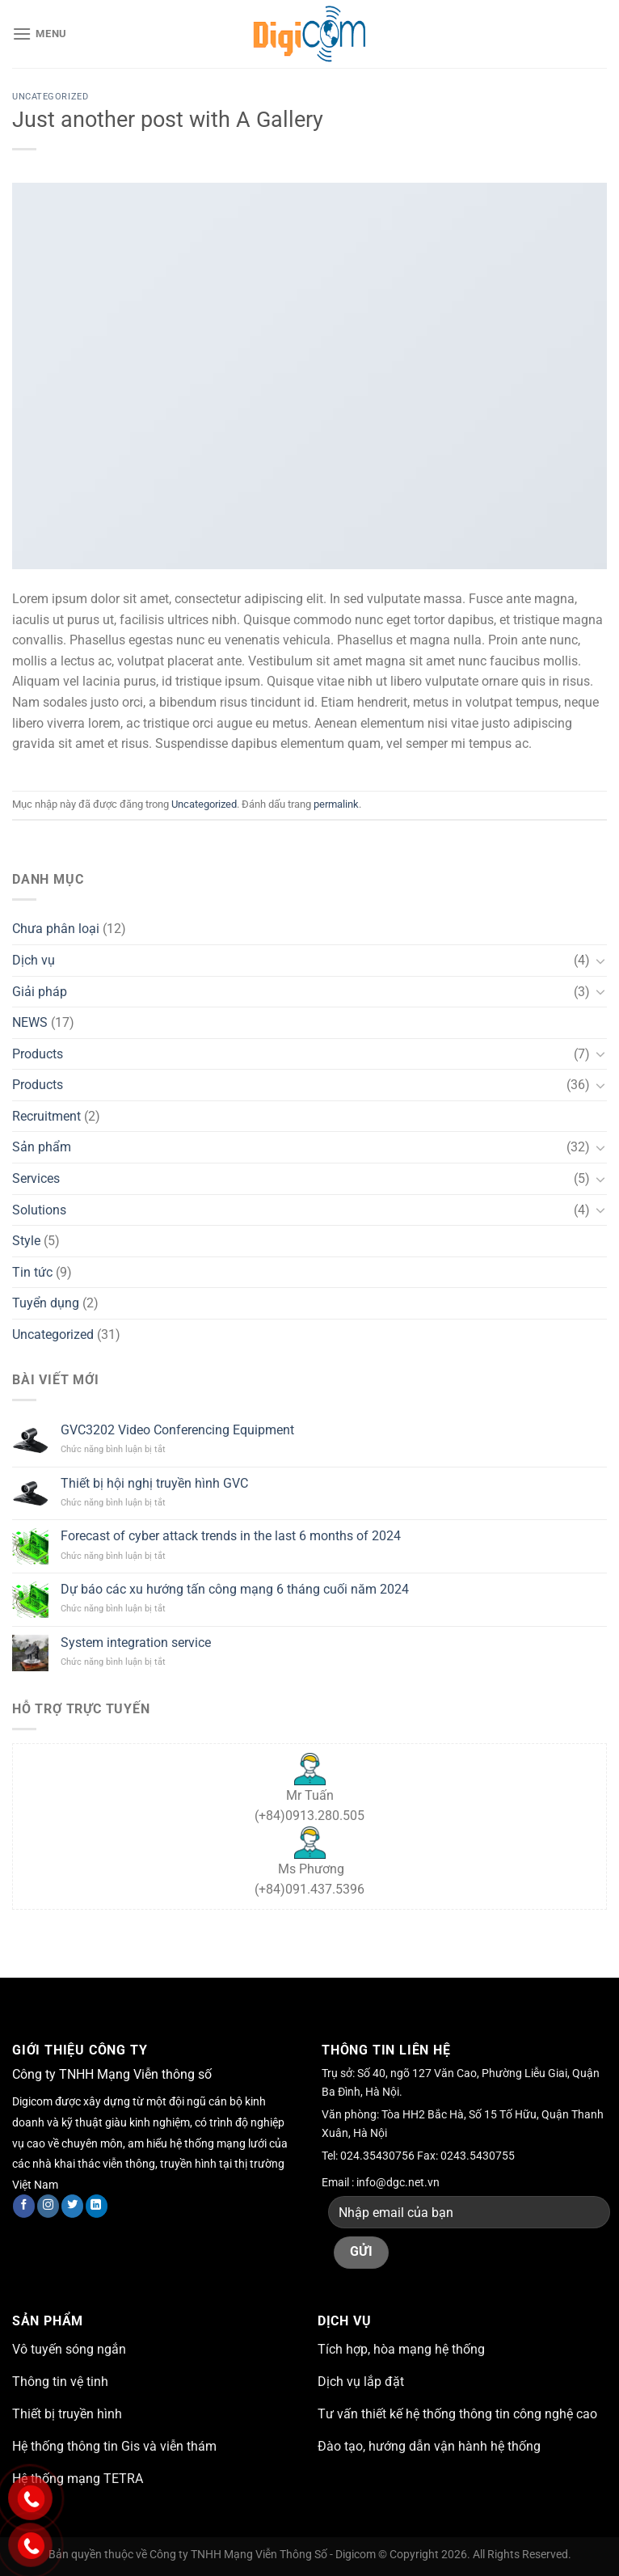  Describe the element at coordinates (235, 1589) in the screenshot. I see `Dự báo các xu hướng tấn công mạng 6 tháng cuối năm 2024` at that location.